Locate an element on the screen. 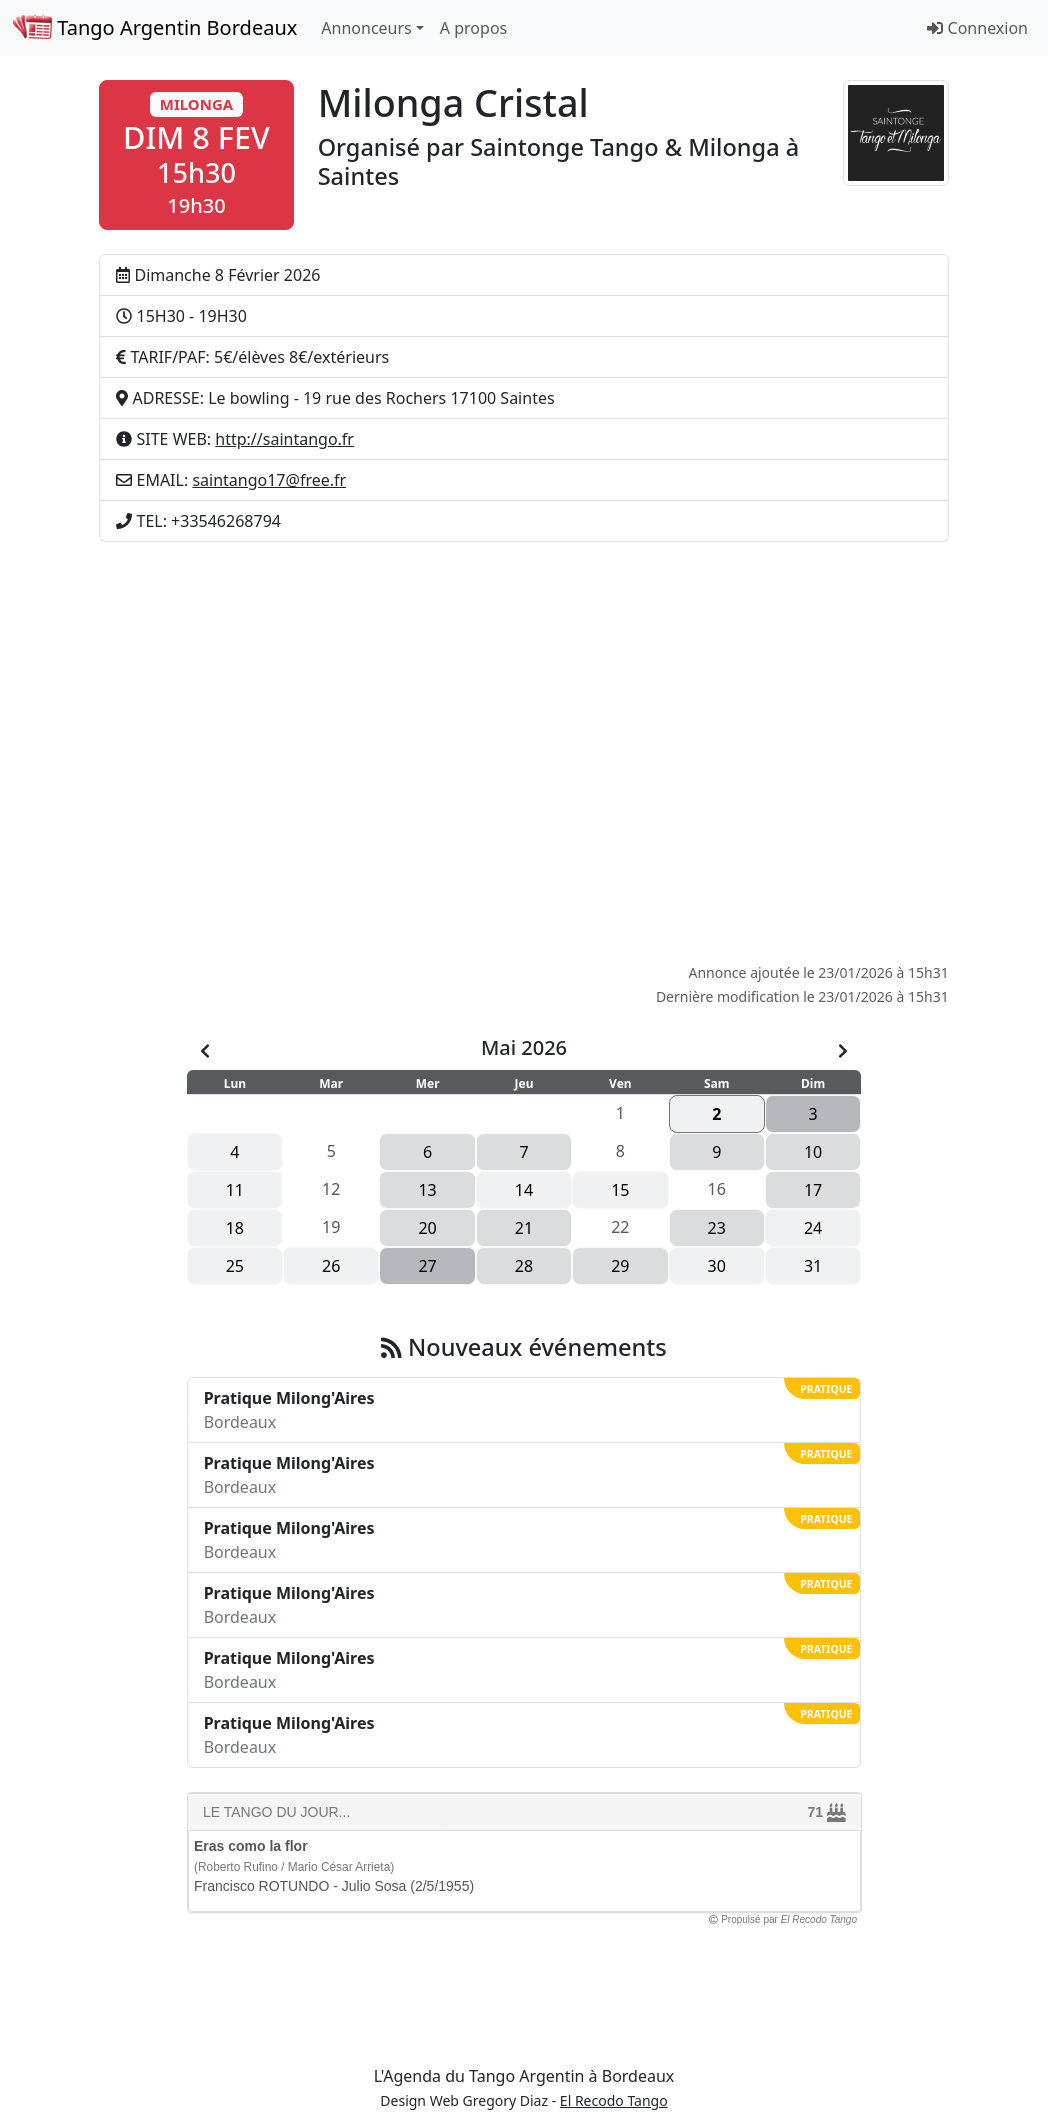 Image resolution: width=1048 pixels, height=2128 pixels. 18 is located at coordinates (235, 1228).